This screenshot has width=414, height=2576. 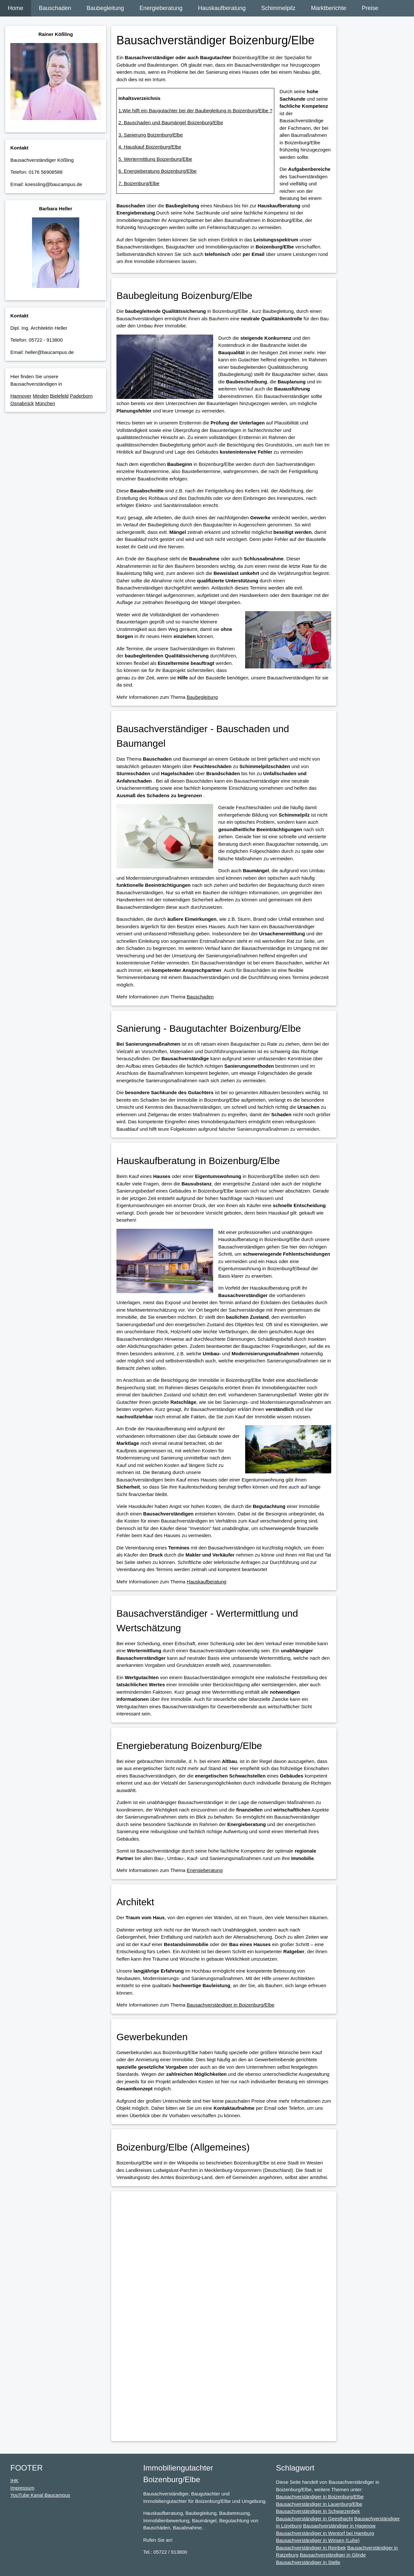 What do you see at coordinates (170, 122) in the screenshot?
I see `2. Bauschaden und Baumängel Boizenburg/Elbe` at bounding box center [170, 122].